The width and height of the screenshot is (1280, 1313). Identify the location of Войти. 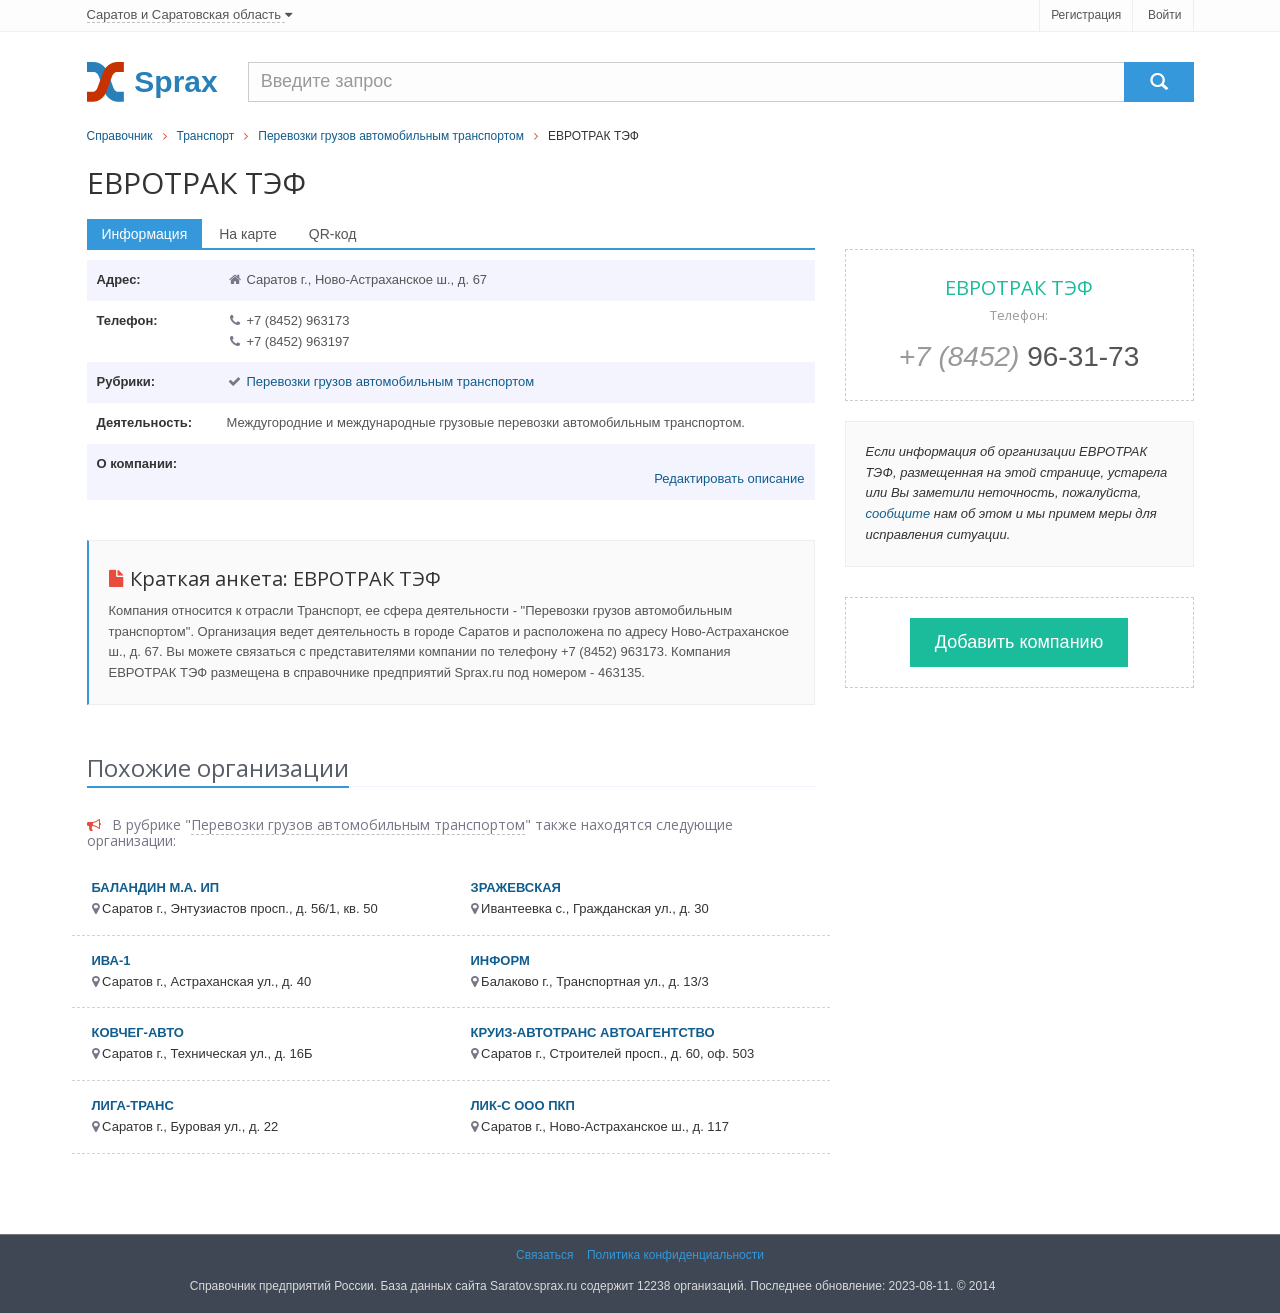
(1165, 15).